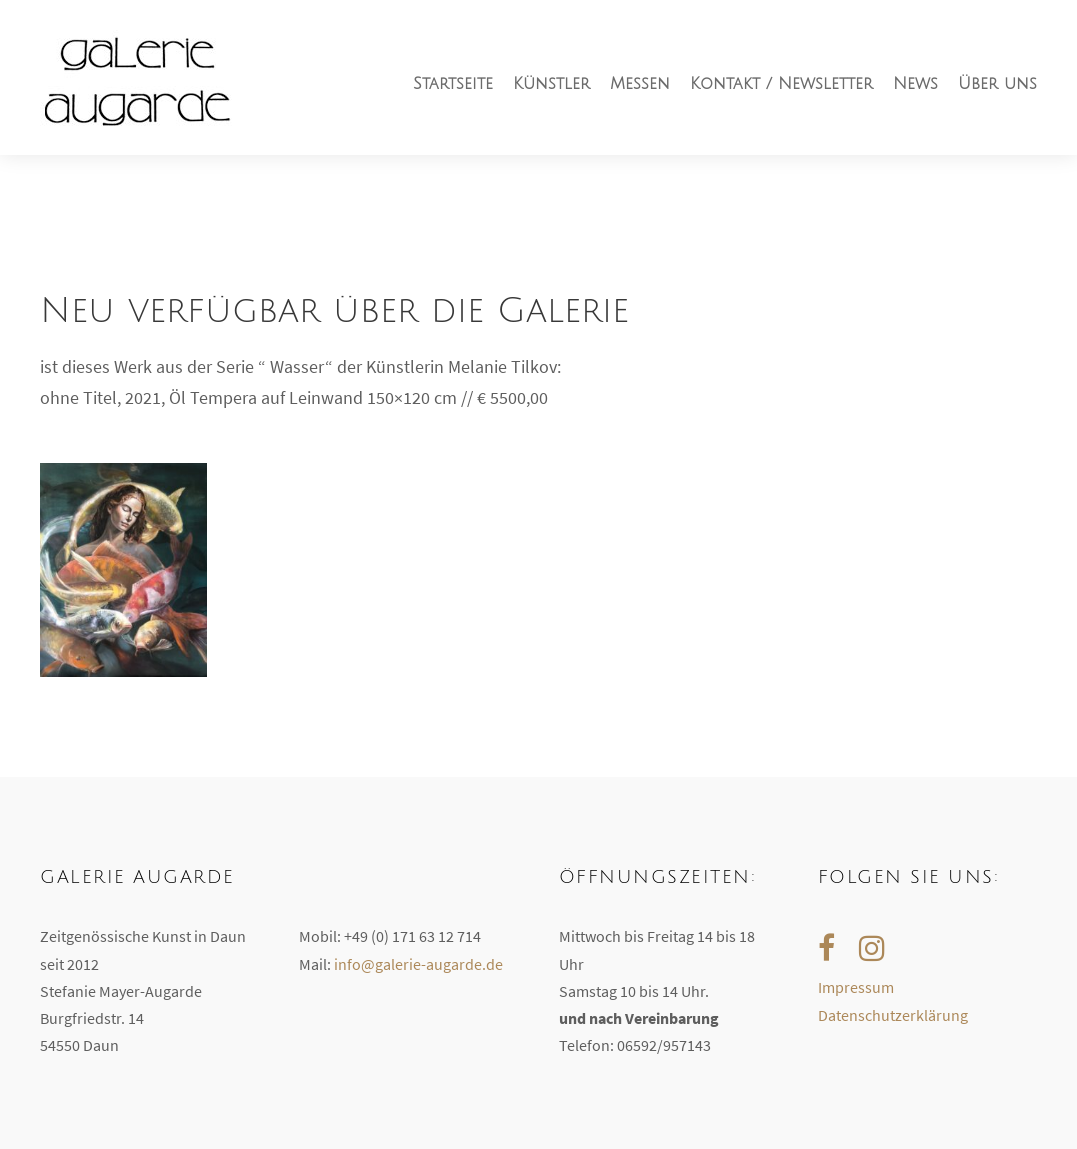 The width and height of the screenshot is (1077, 1149). I want to click on Kontakt / Newsletter, so click(781, 84).